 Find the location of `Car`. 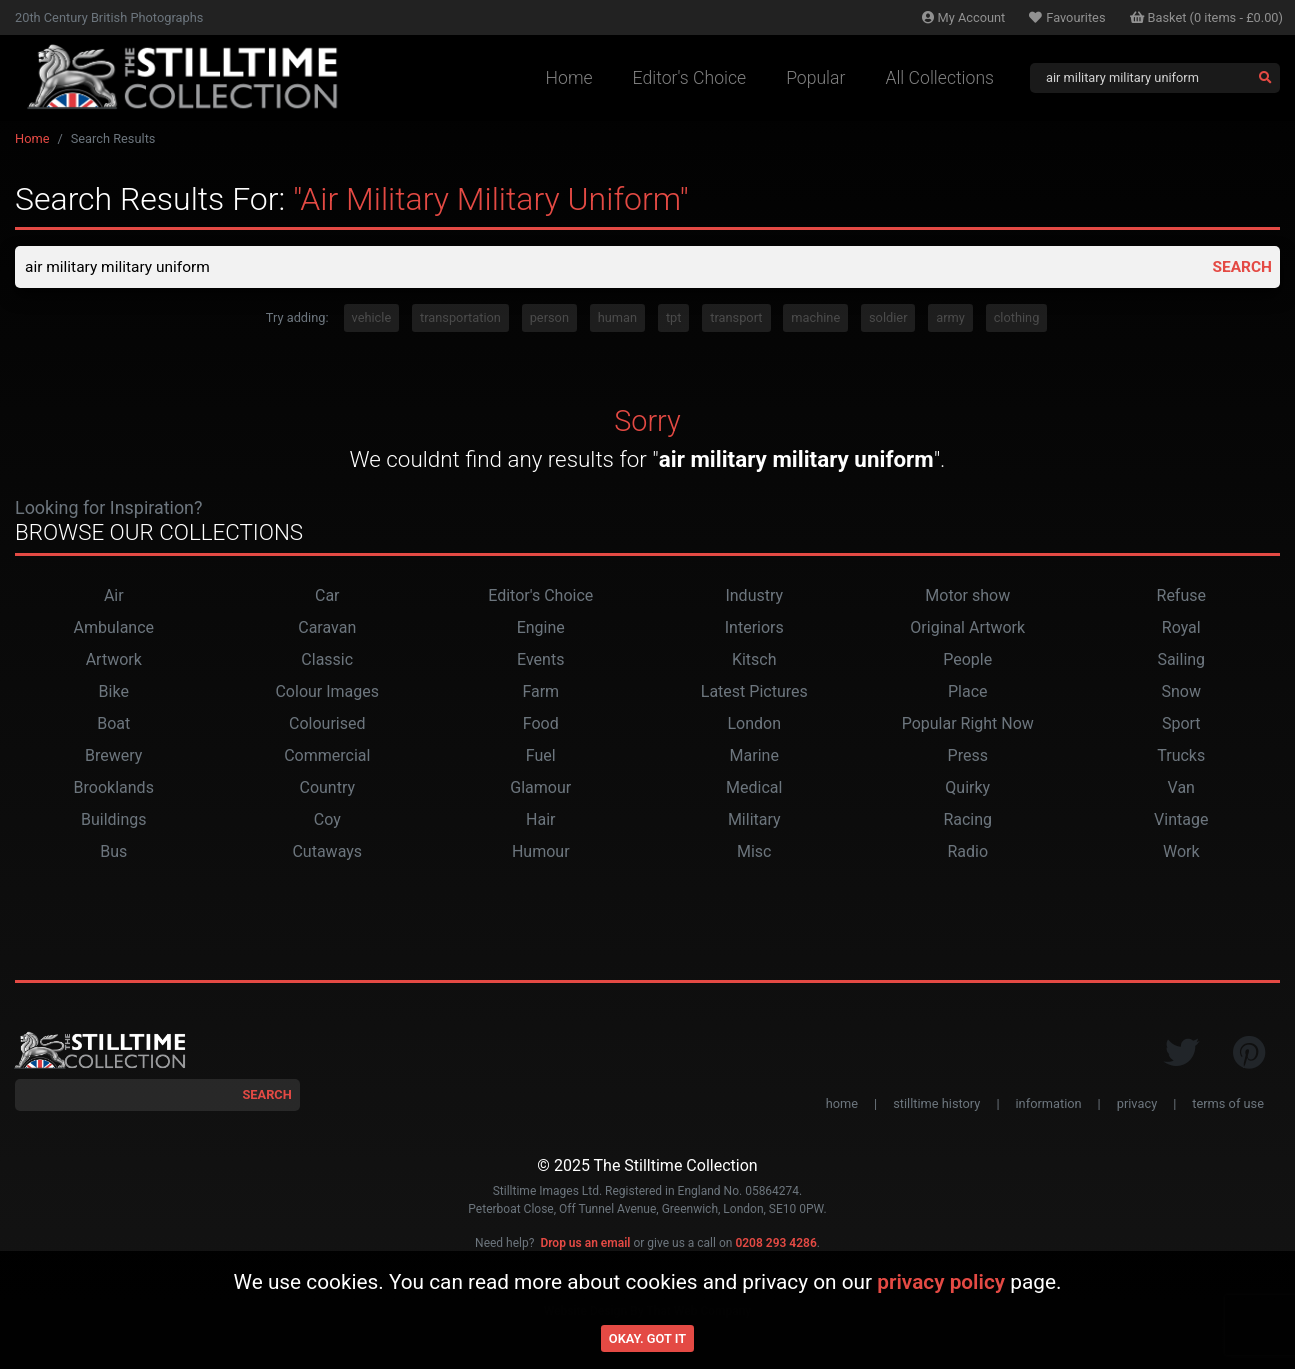

Car is located at coordinates (327, 597).